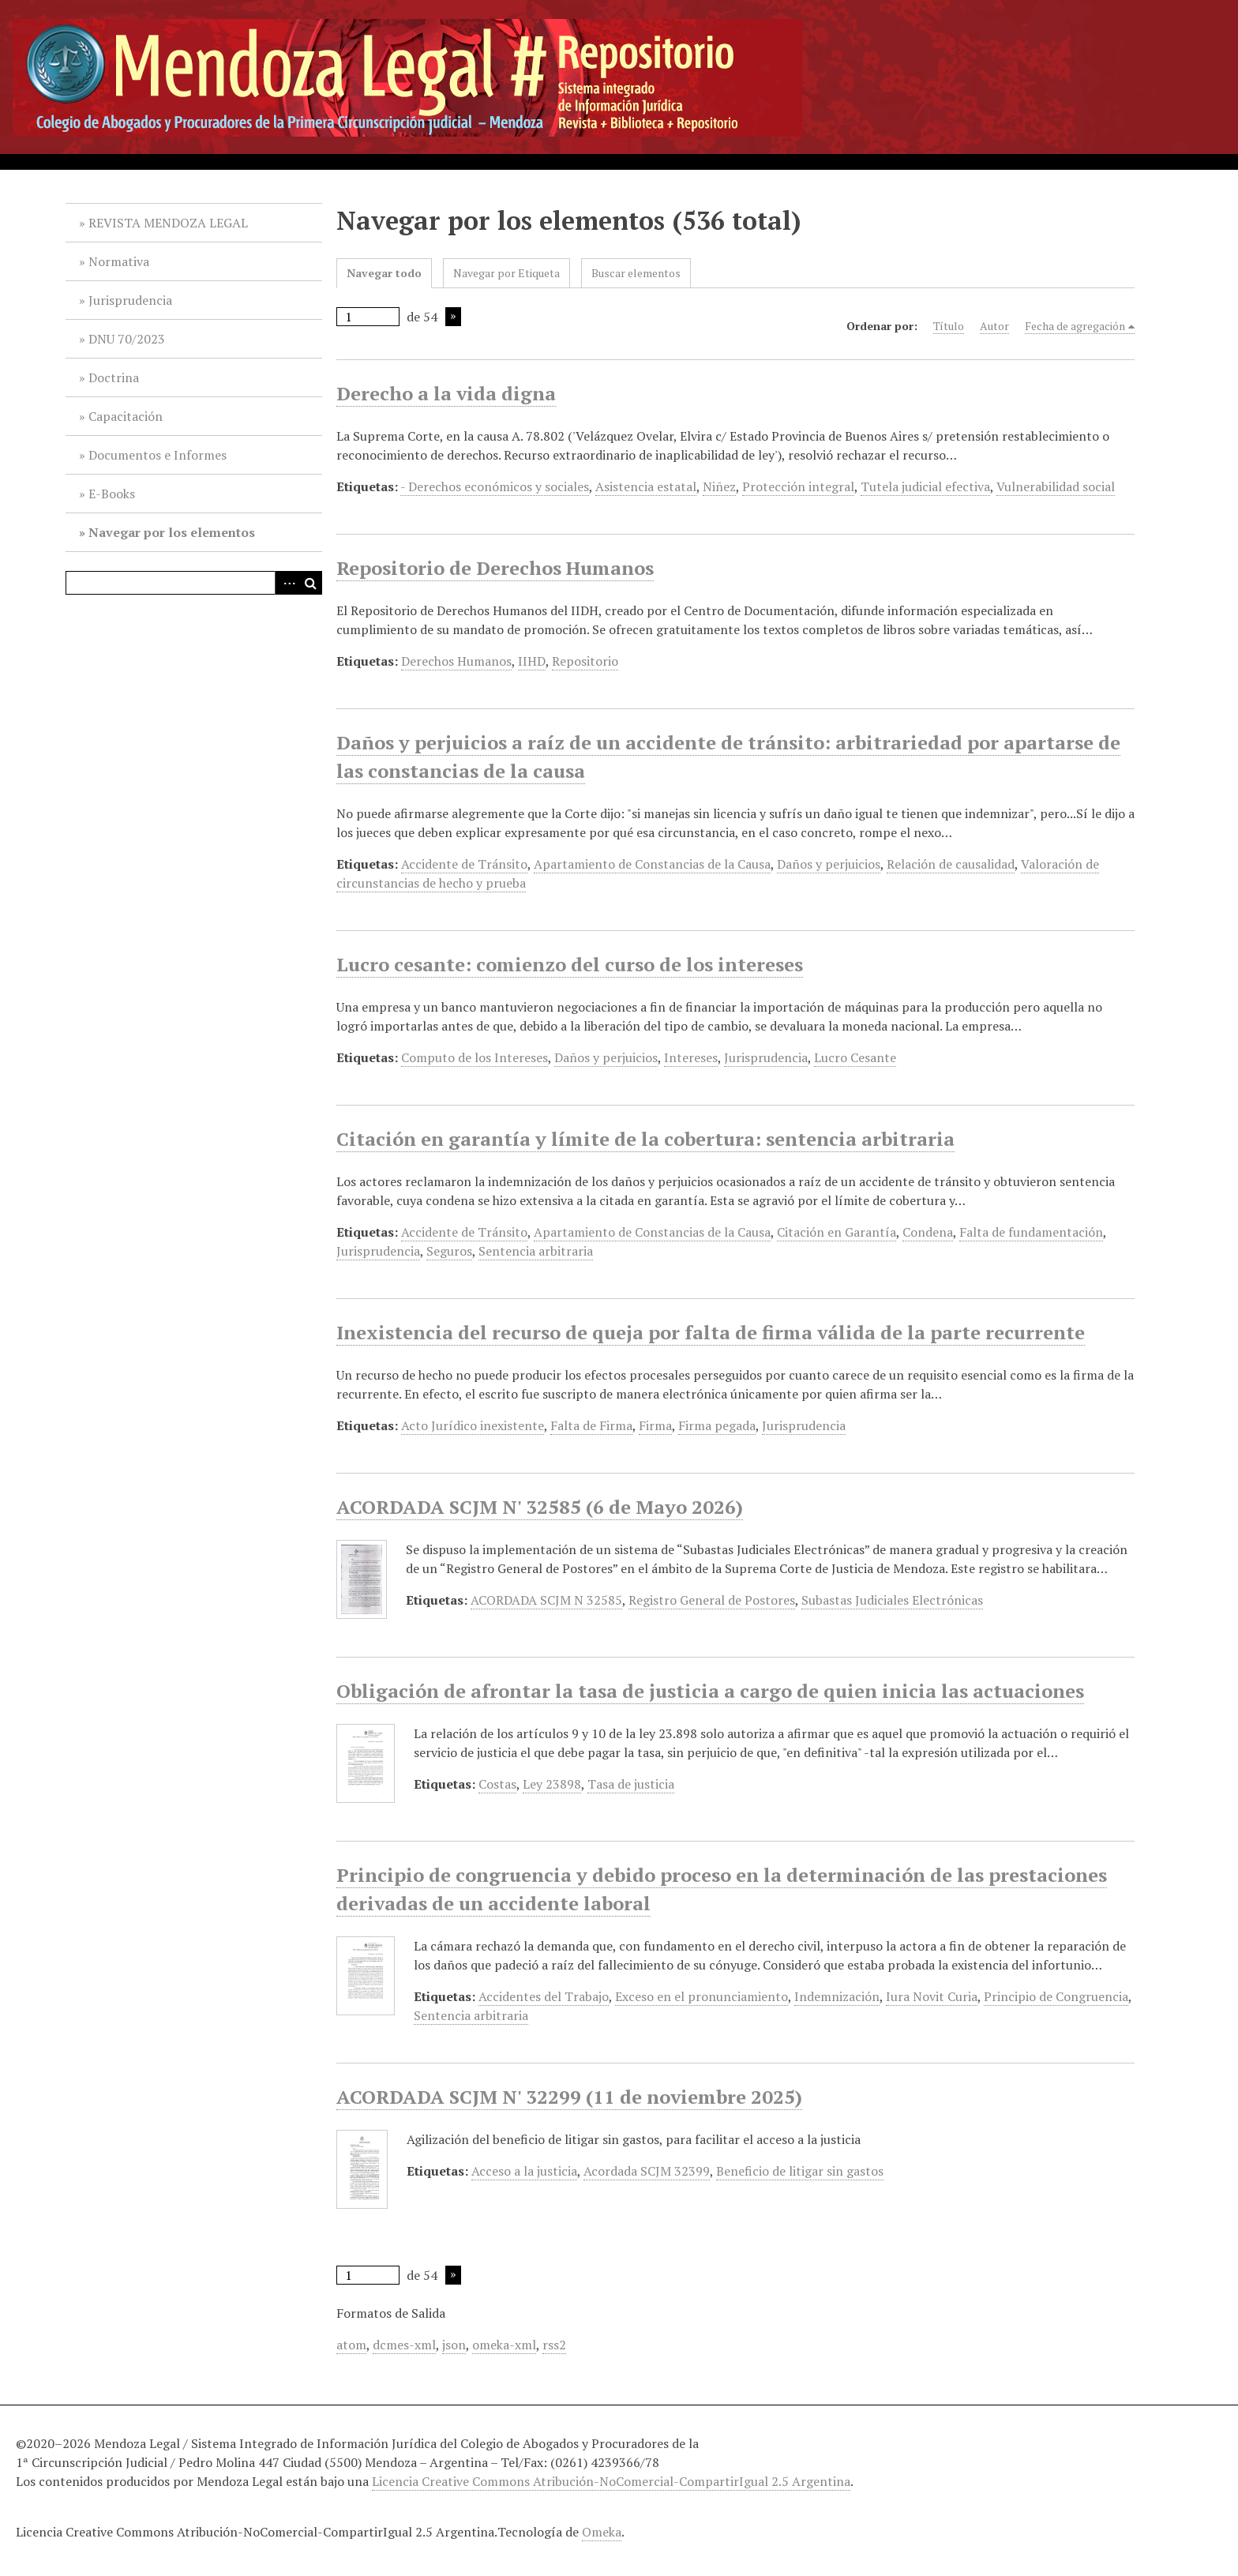 The image size is (1238, 2576). Describe the element at coordinates (837, 1996) in the screenshot. I see `Indemnización` at that location.